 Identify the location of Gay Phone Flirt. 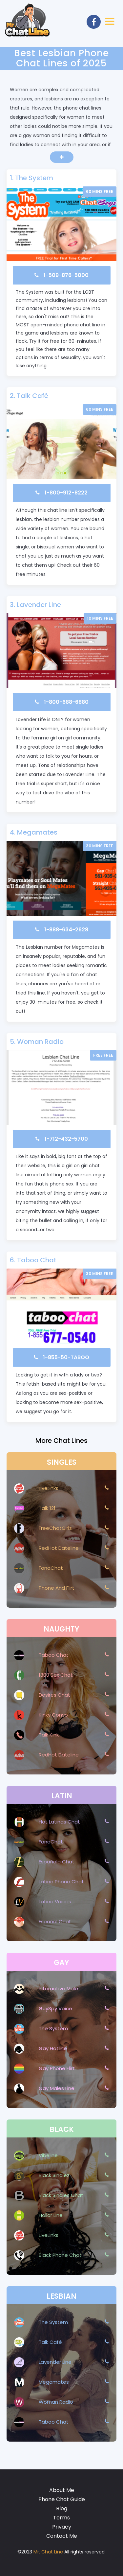
(57, 2068).